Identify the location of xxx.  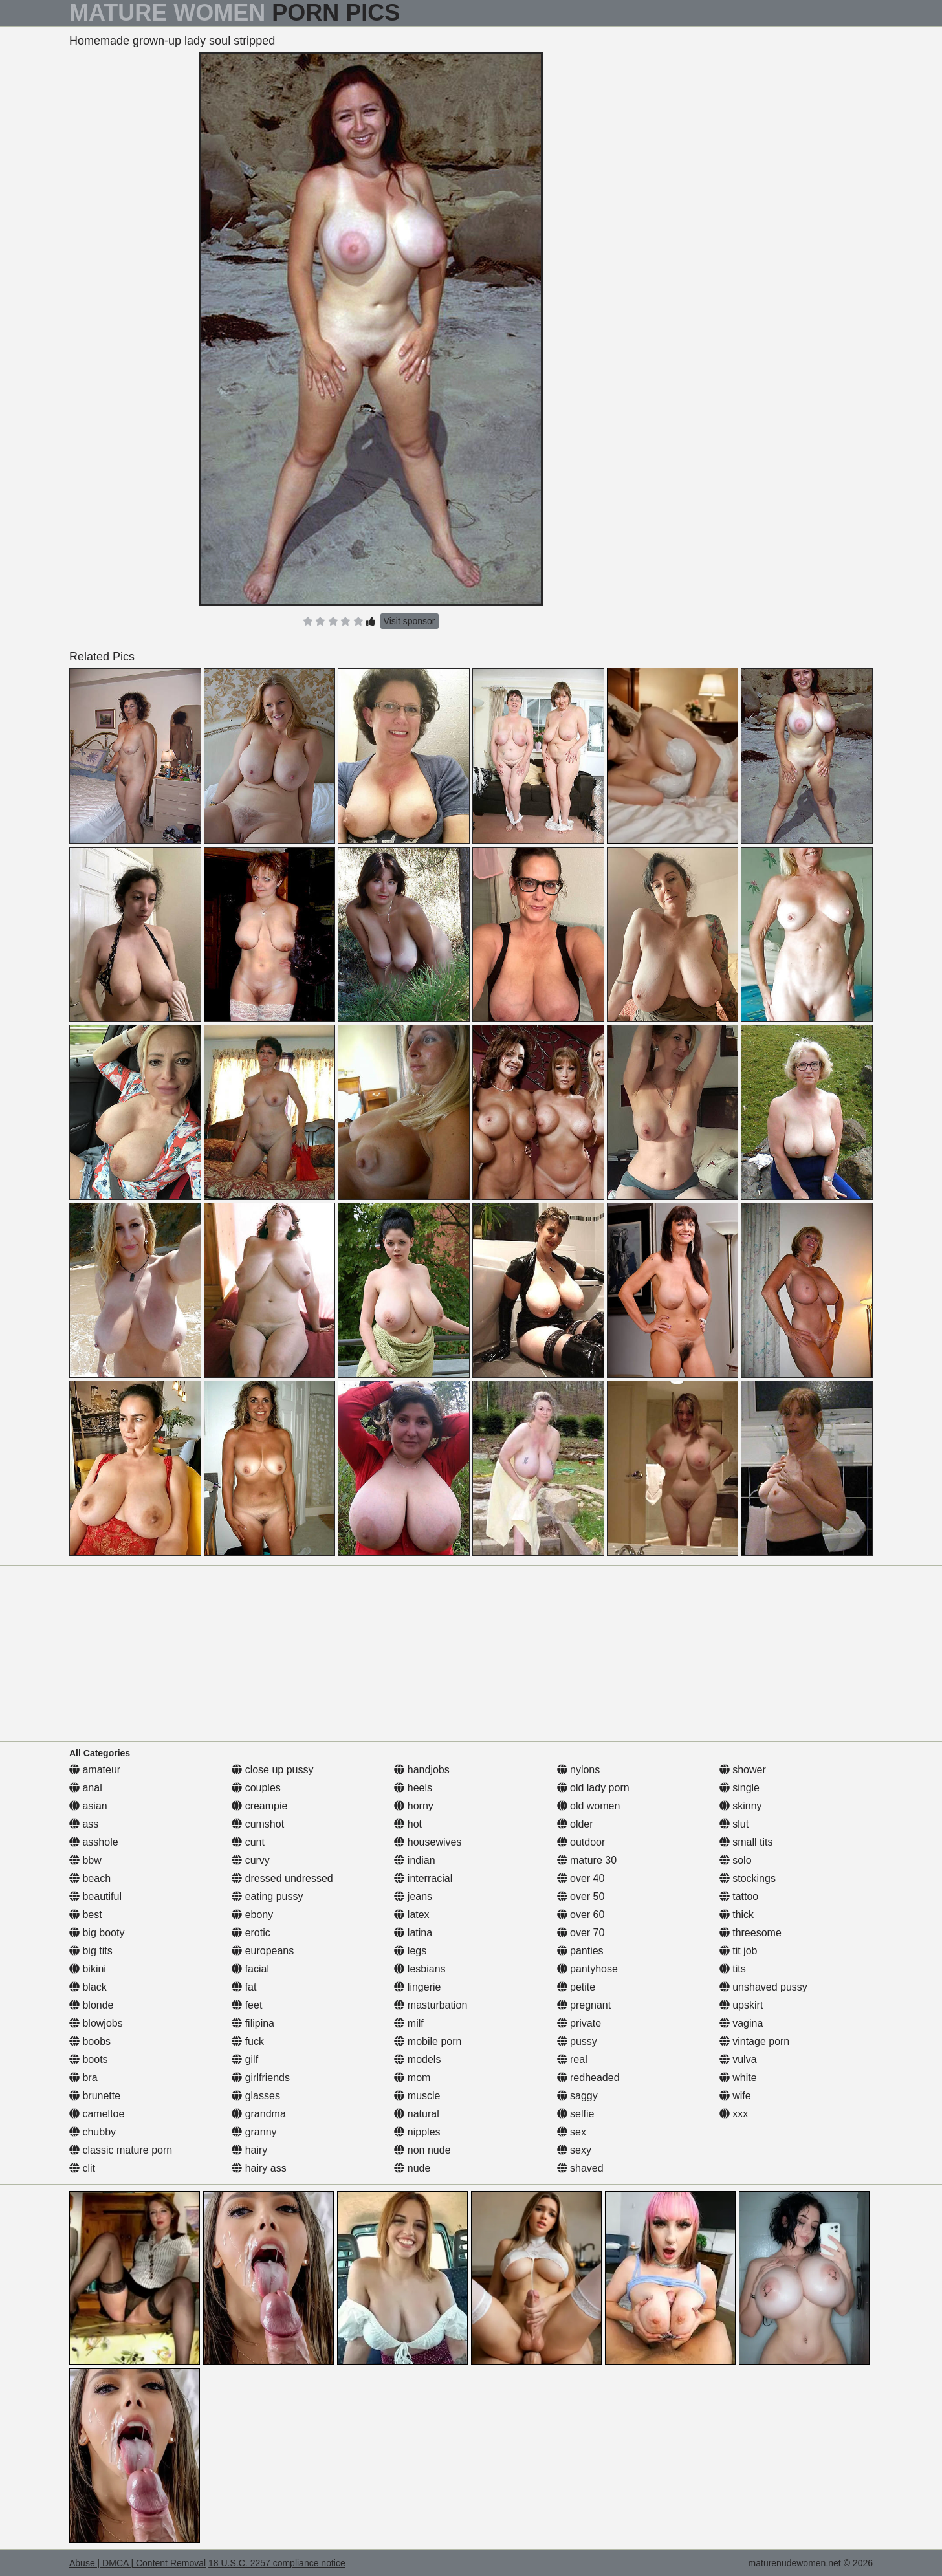
(733, 2113).